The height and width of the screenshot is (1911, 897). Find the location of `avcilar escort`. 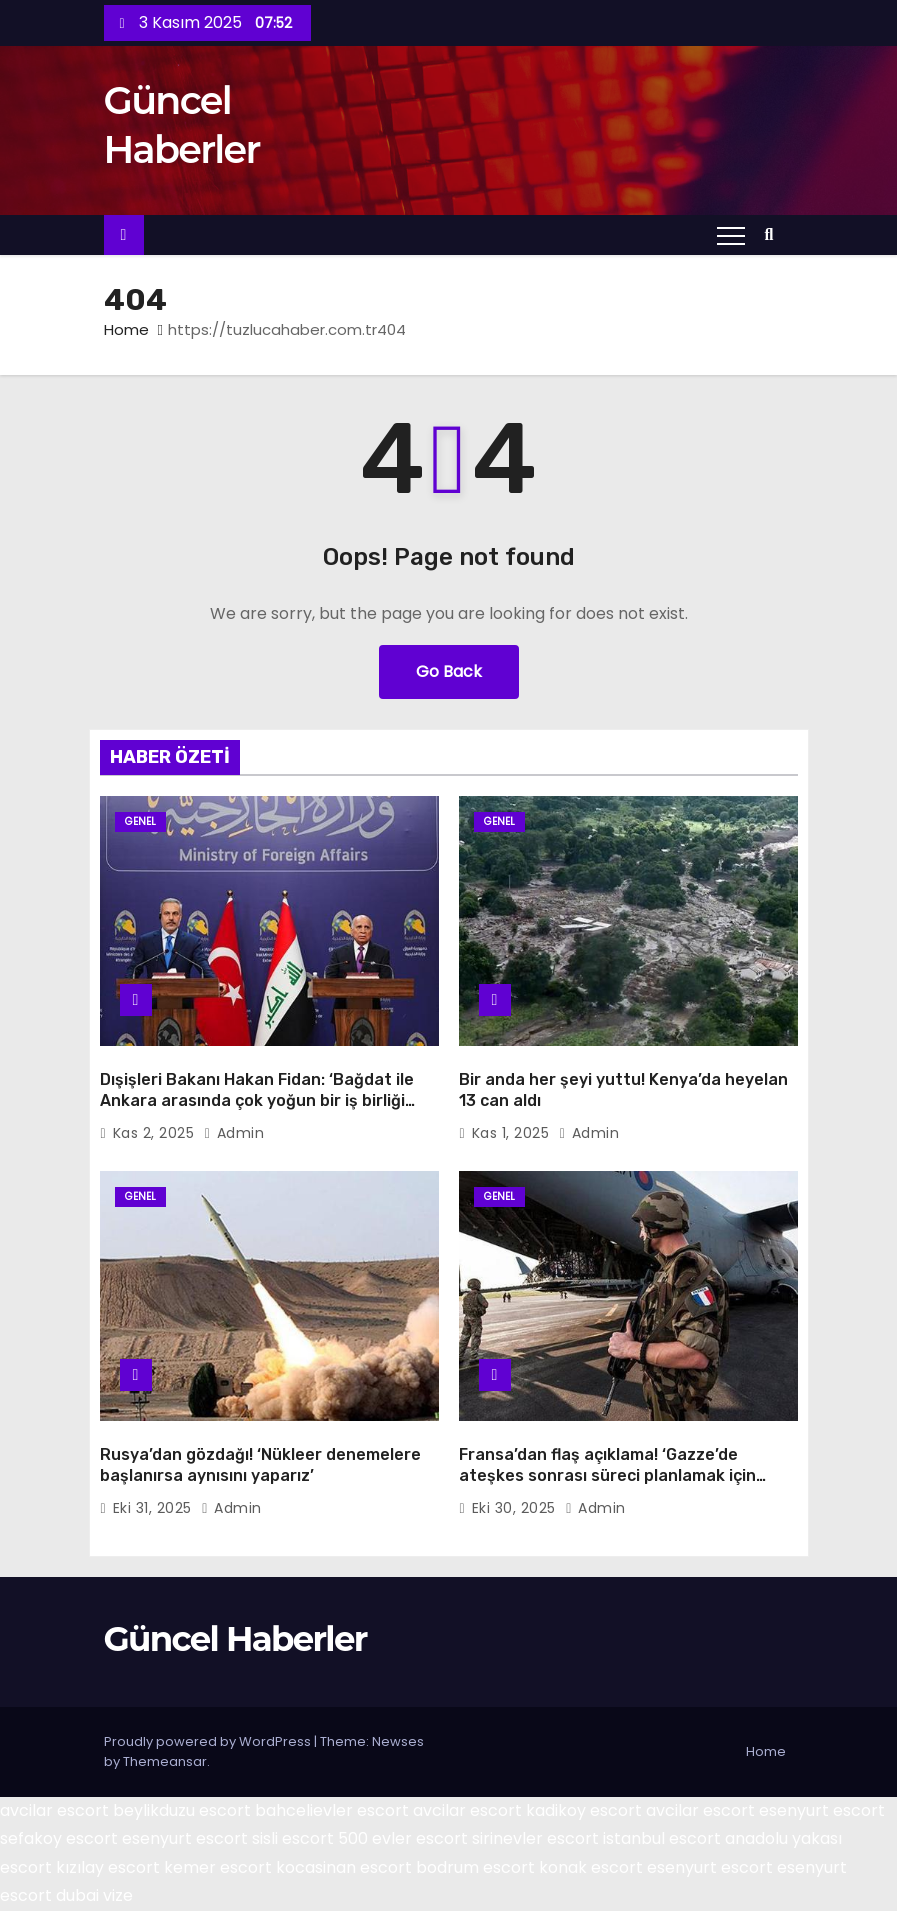

avcilar escort is located at coordinates (54, 1810).